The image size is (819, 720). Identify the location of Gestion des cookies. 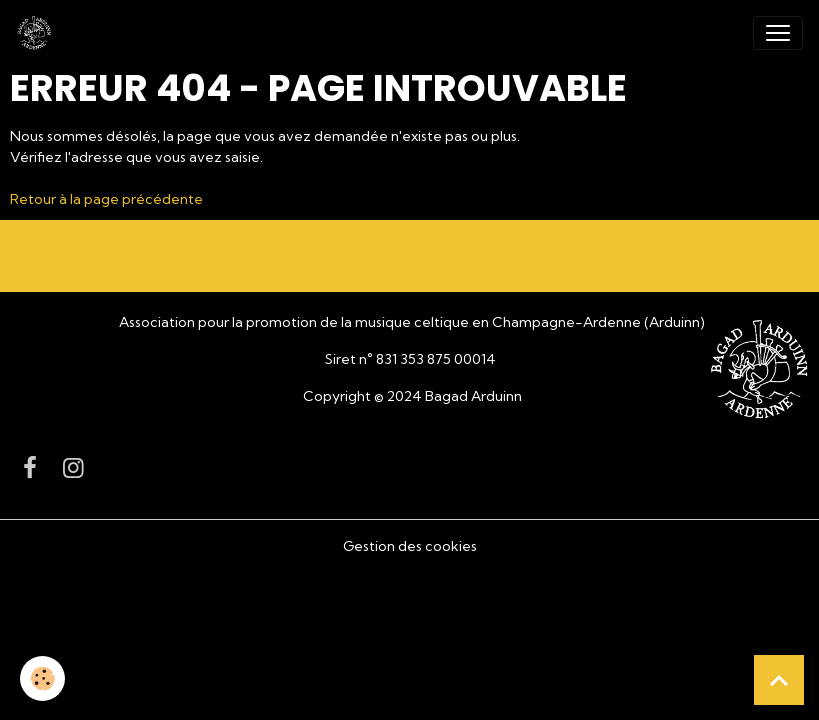
(410, 546).